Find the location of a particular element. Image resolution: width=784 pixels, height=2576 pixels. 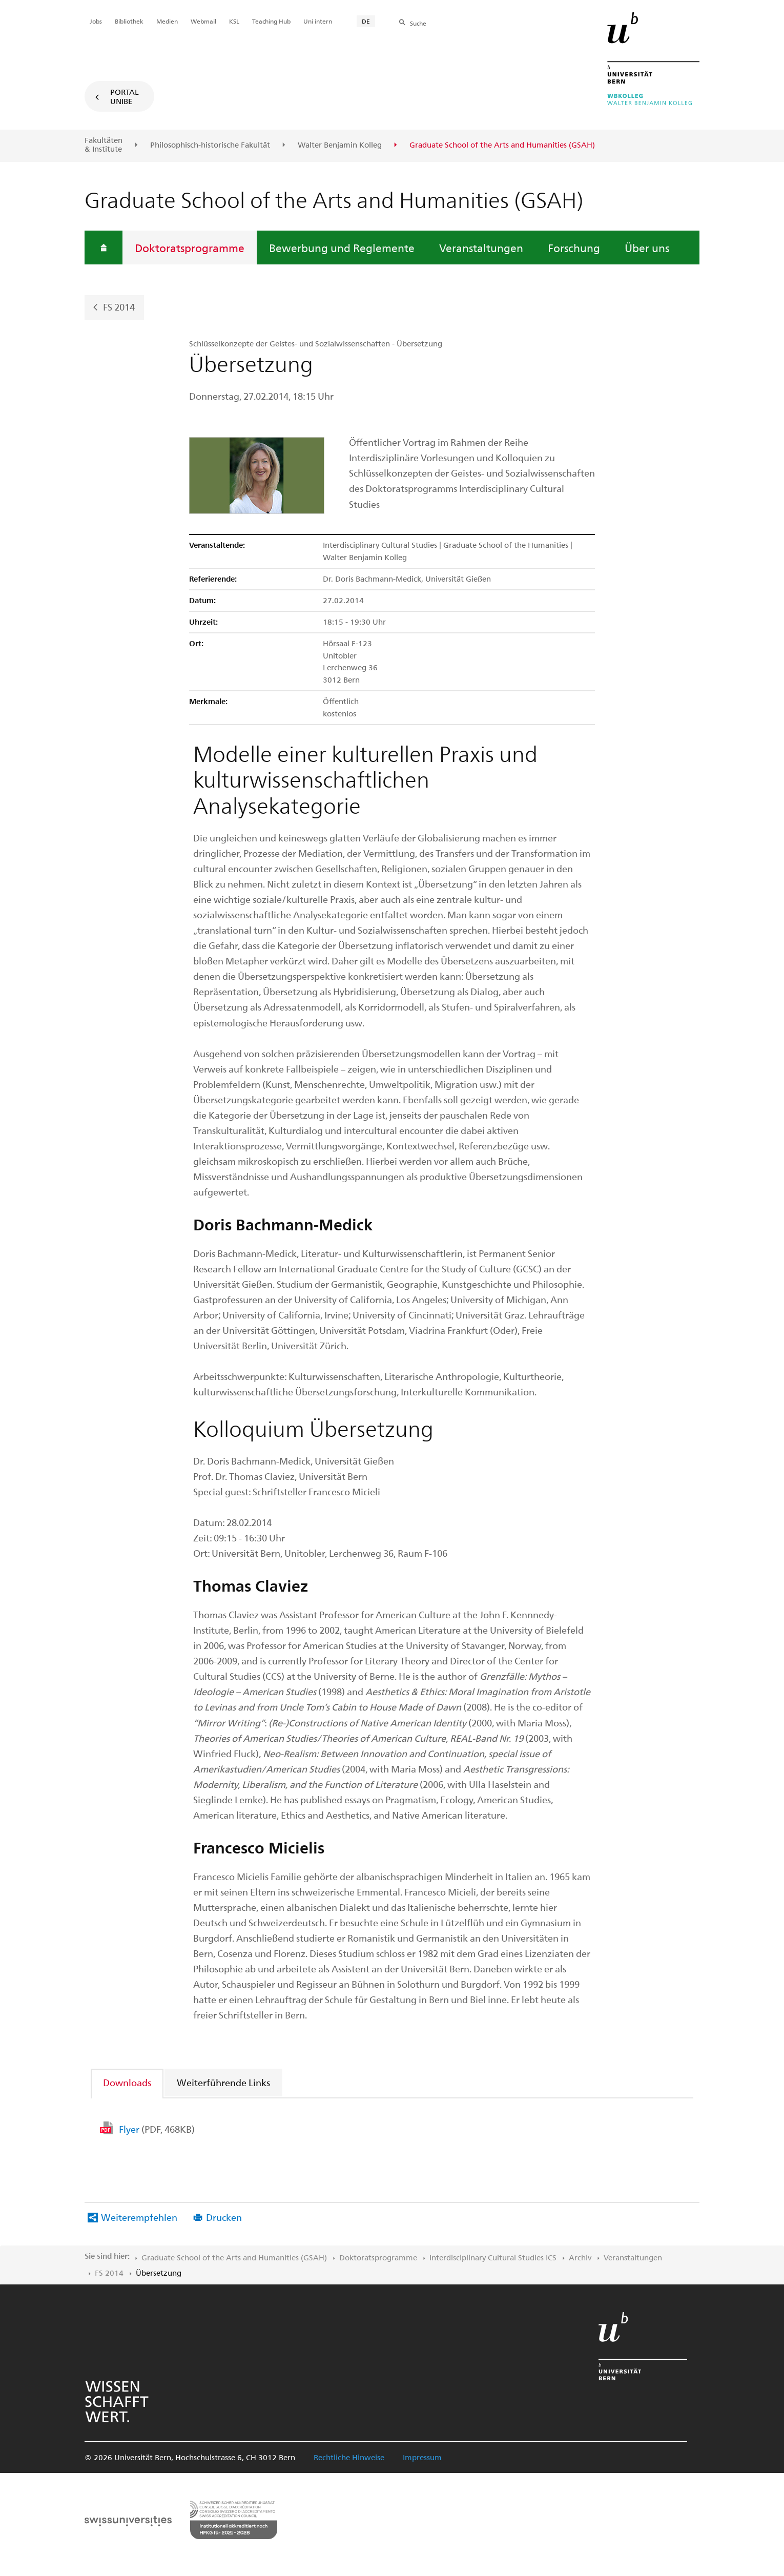

Teaching Hub is located at coordinates (271, 21).